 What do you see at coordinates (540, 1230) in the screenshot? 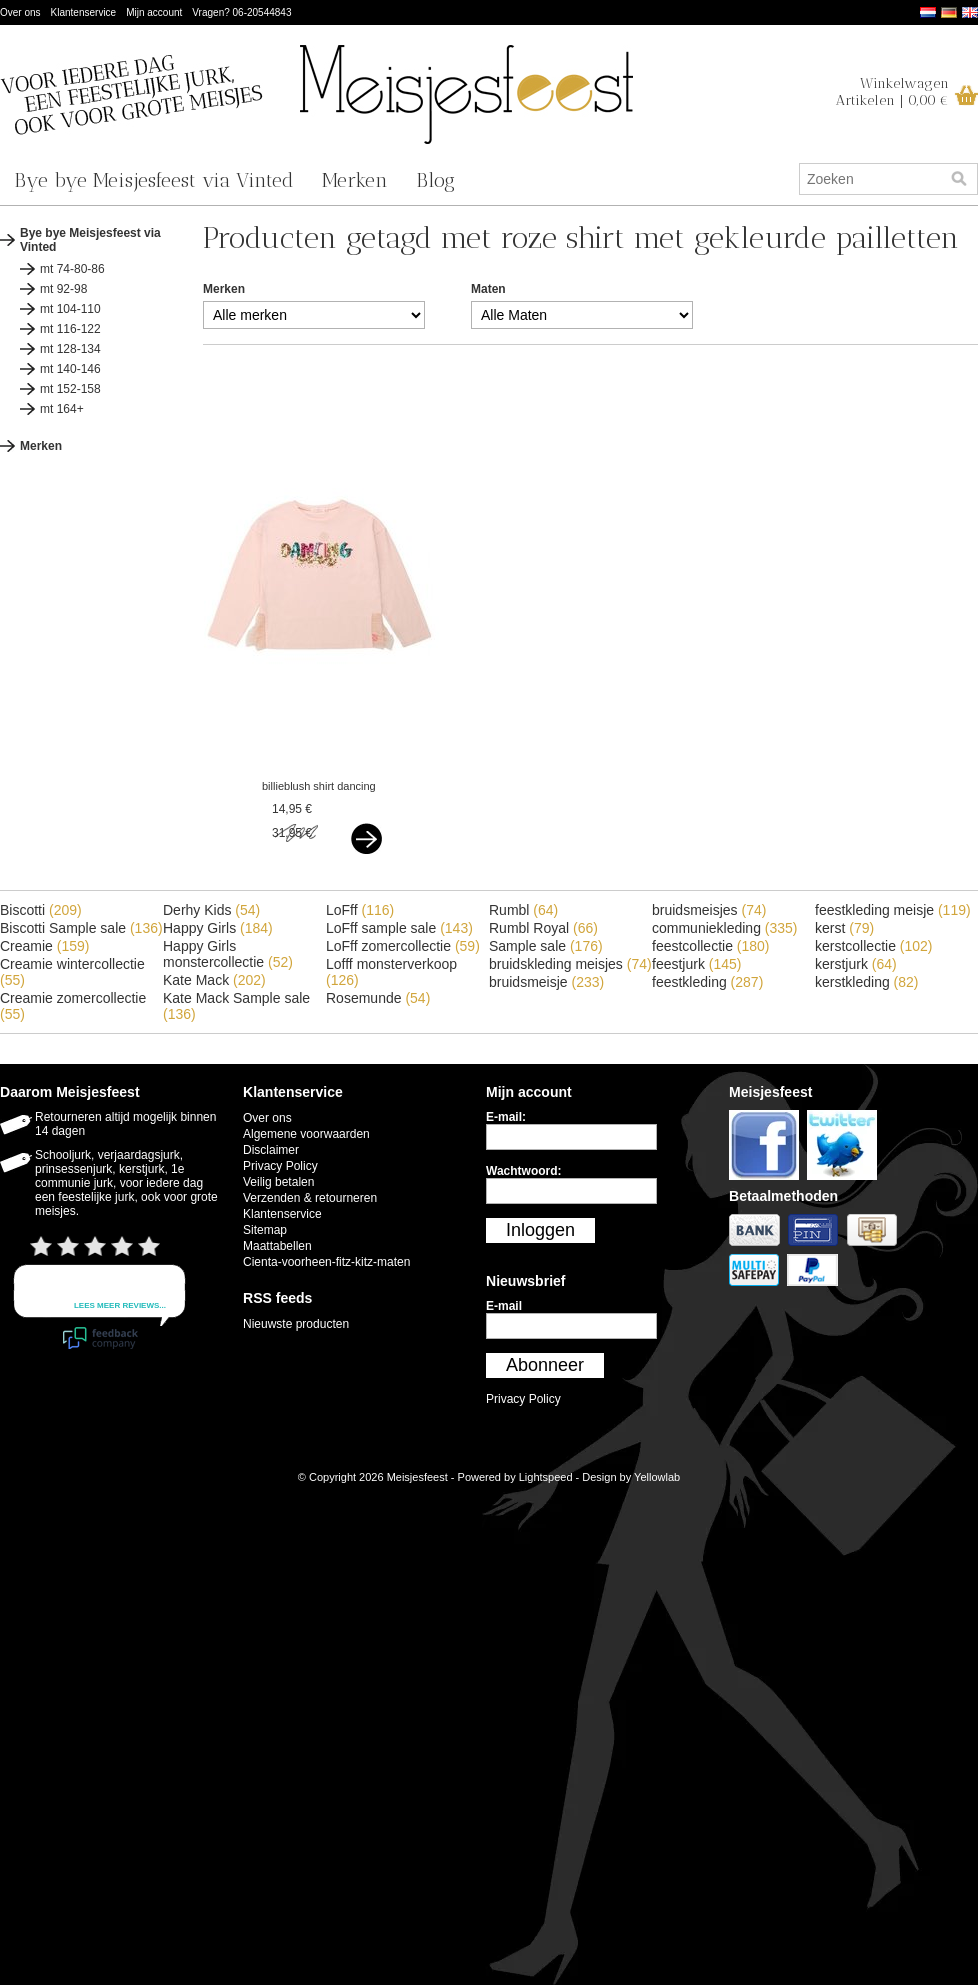
I see `Inloggen` at bounding box center [540, 1230].